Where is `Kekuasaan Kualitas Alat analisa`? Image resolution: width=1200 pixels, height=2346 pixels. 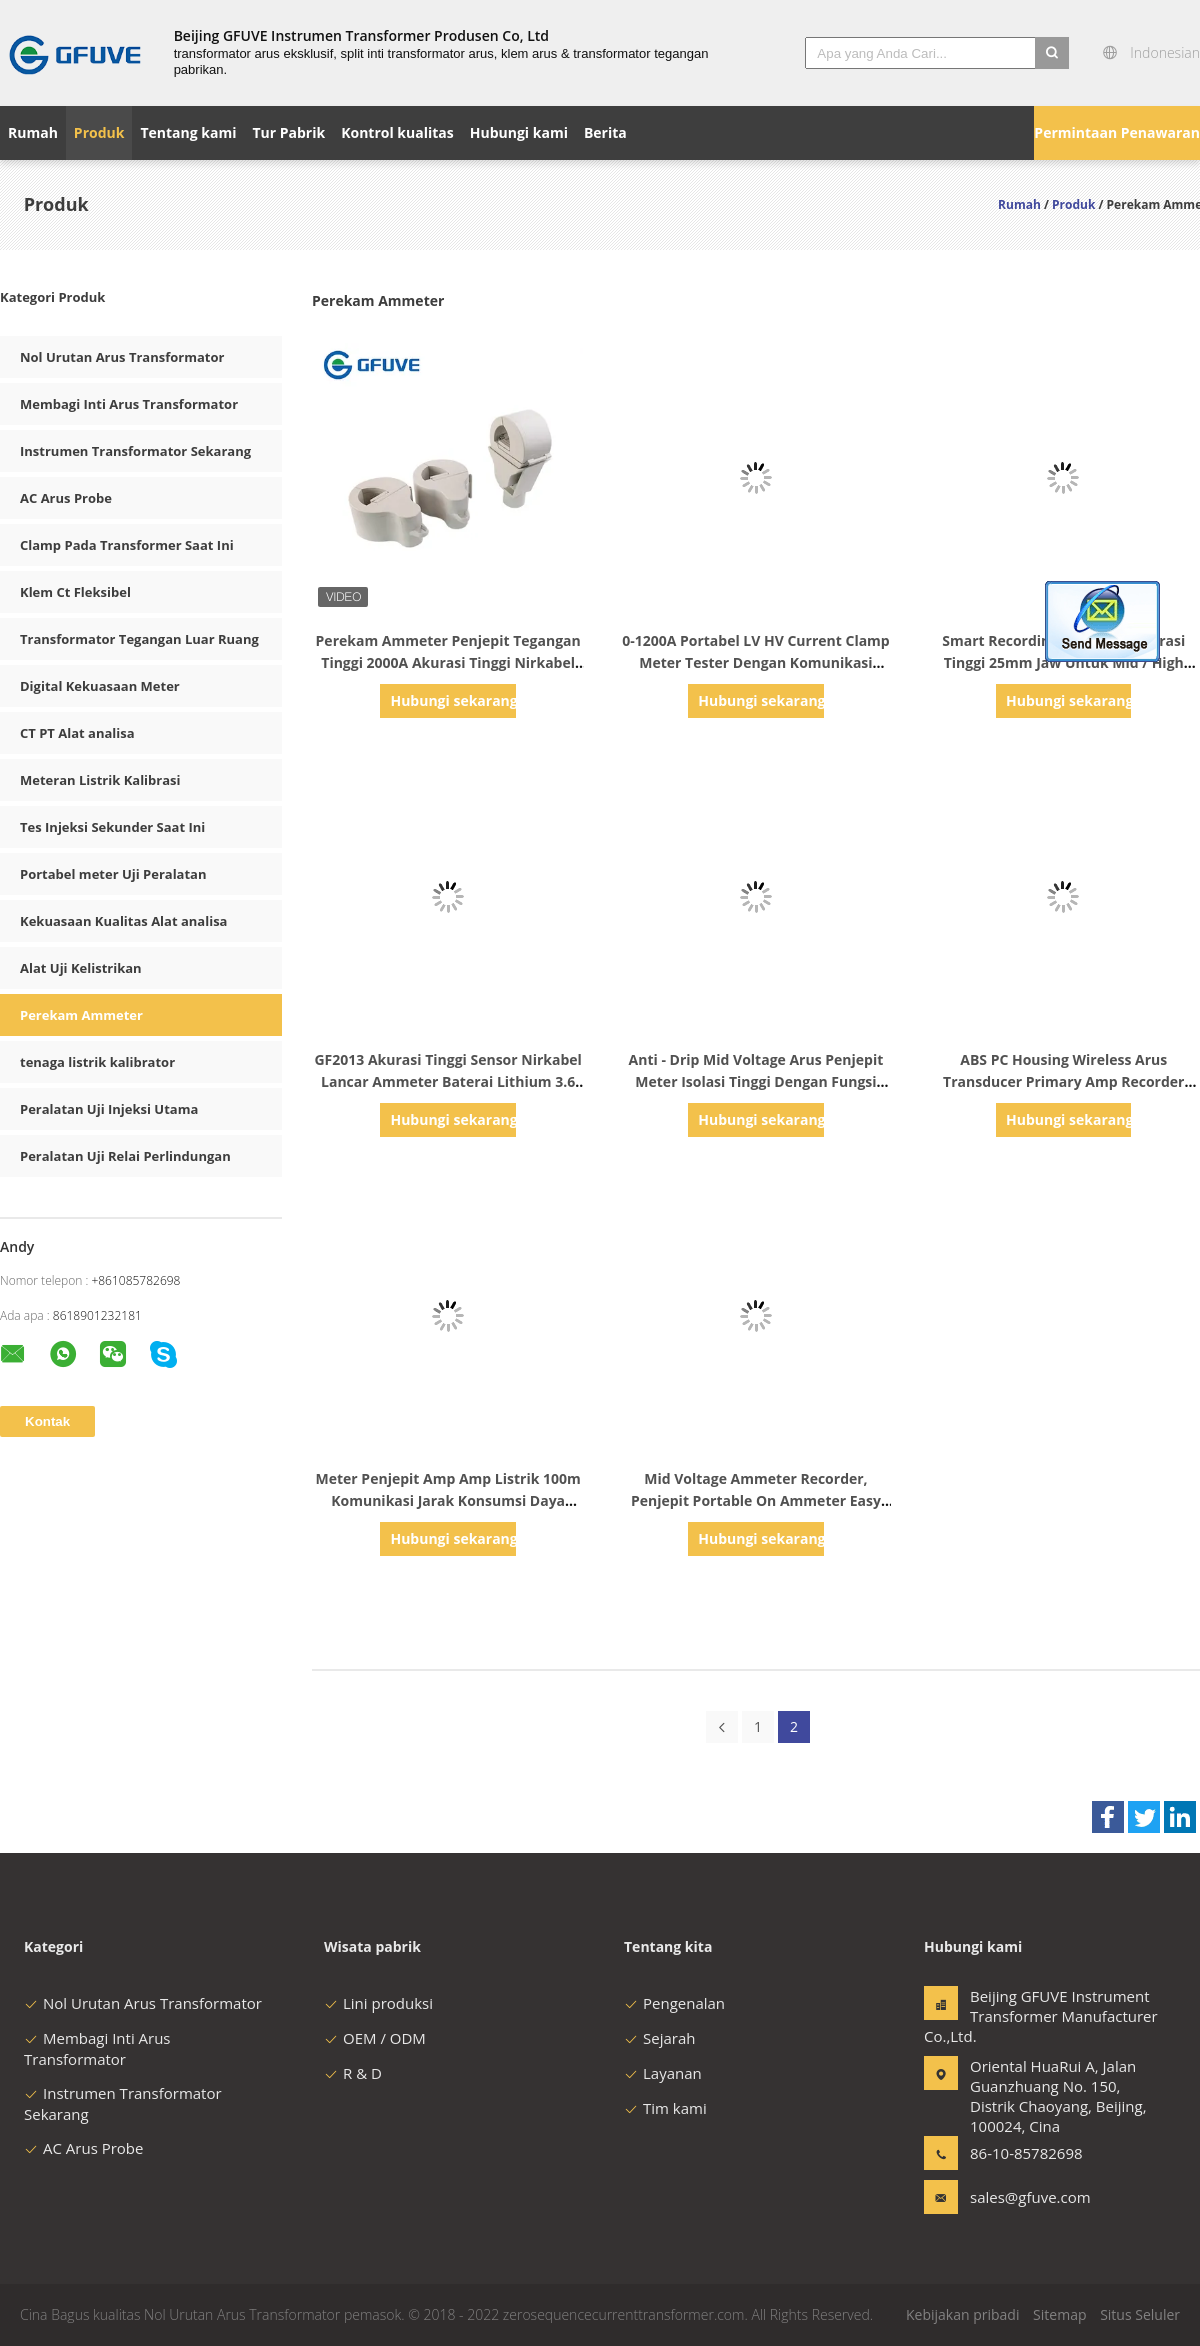
Kekuasaan Kualitas Alat analisa is located at coordinates (123, 921).